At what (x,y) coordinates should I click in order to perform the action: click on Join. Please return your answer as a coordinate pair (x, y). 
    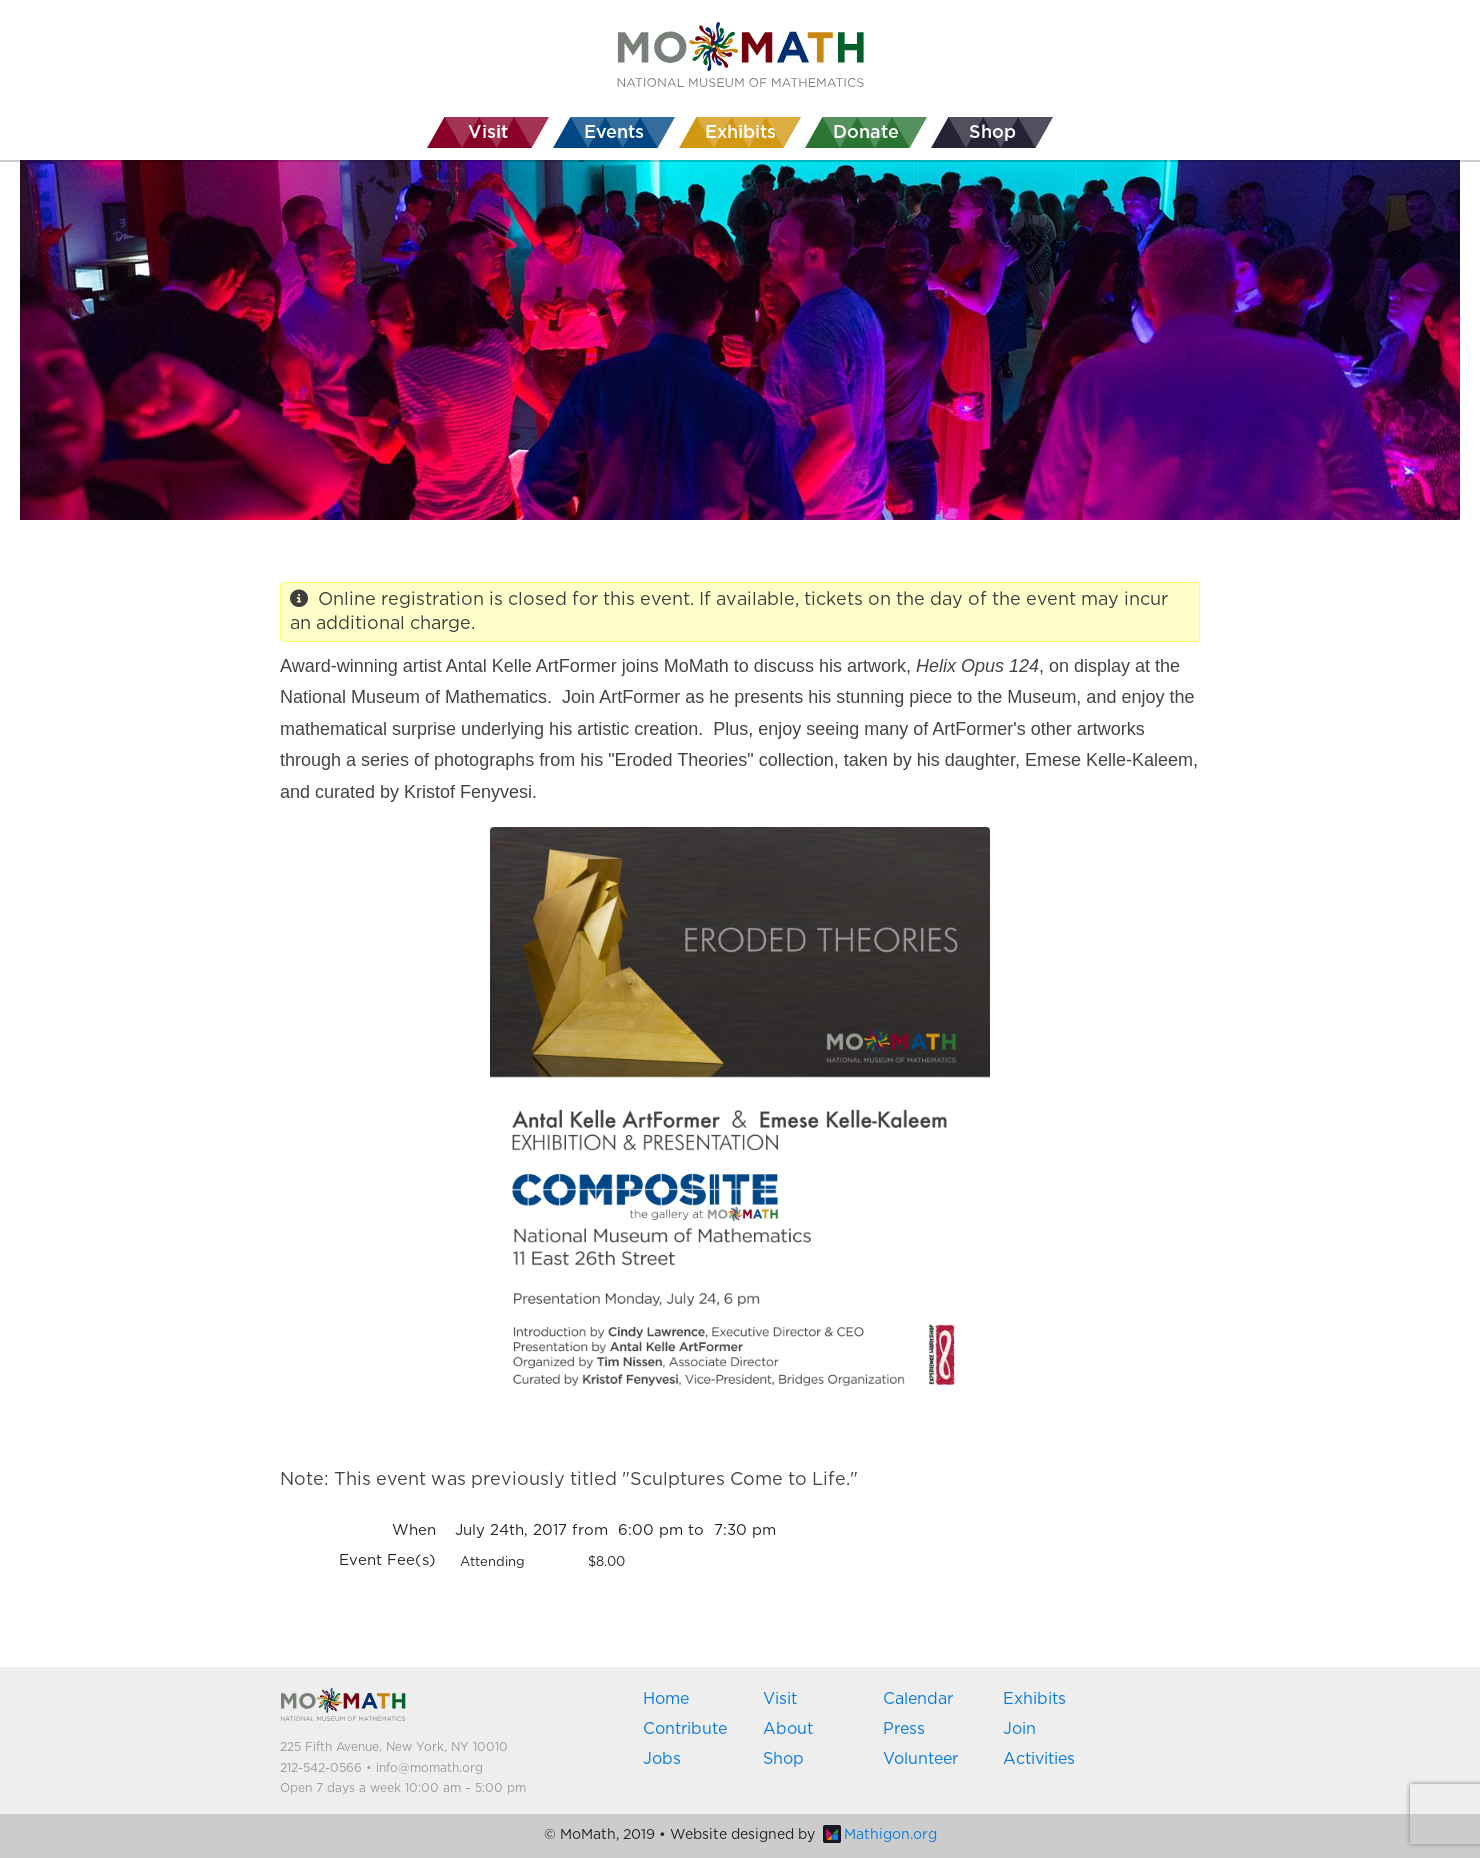
    Looking at the image, I should click on (1019, 1729).